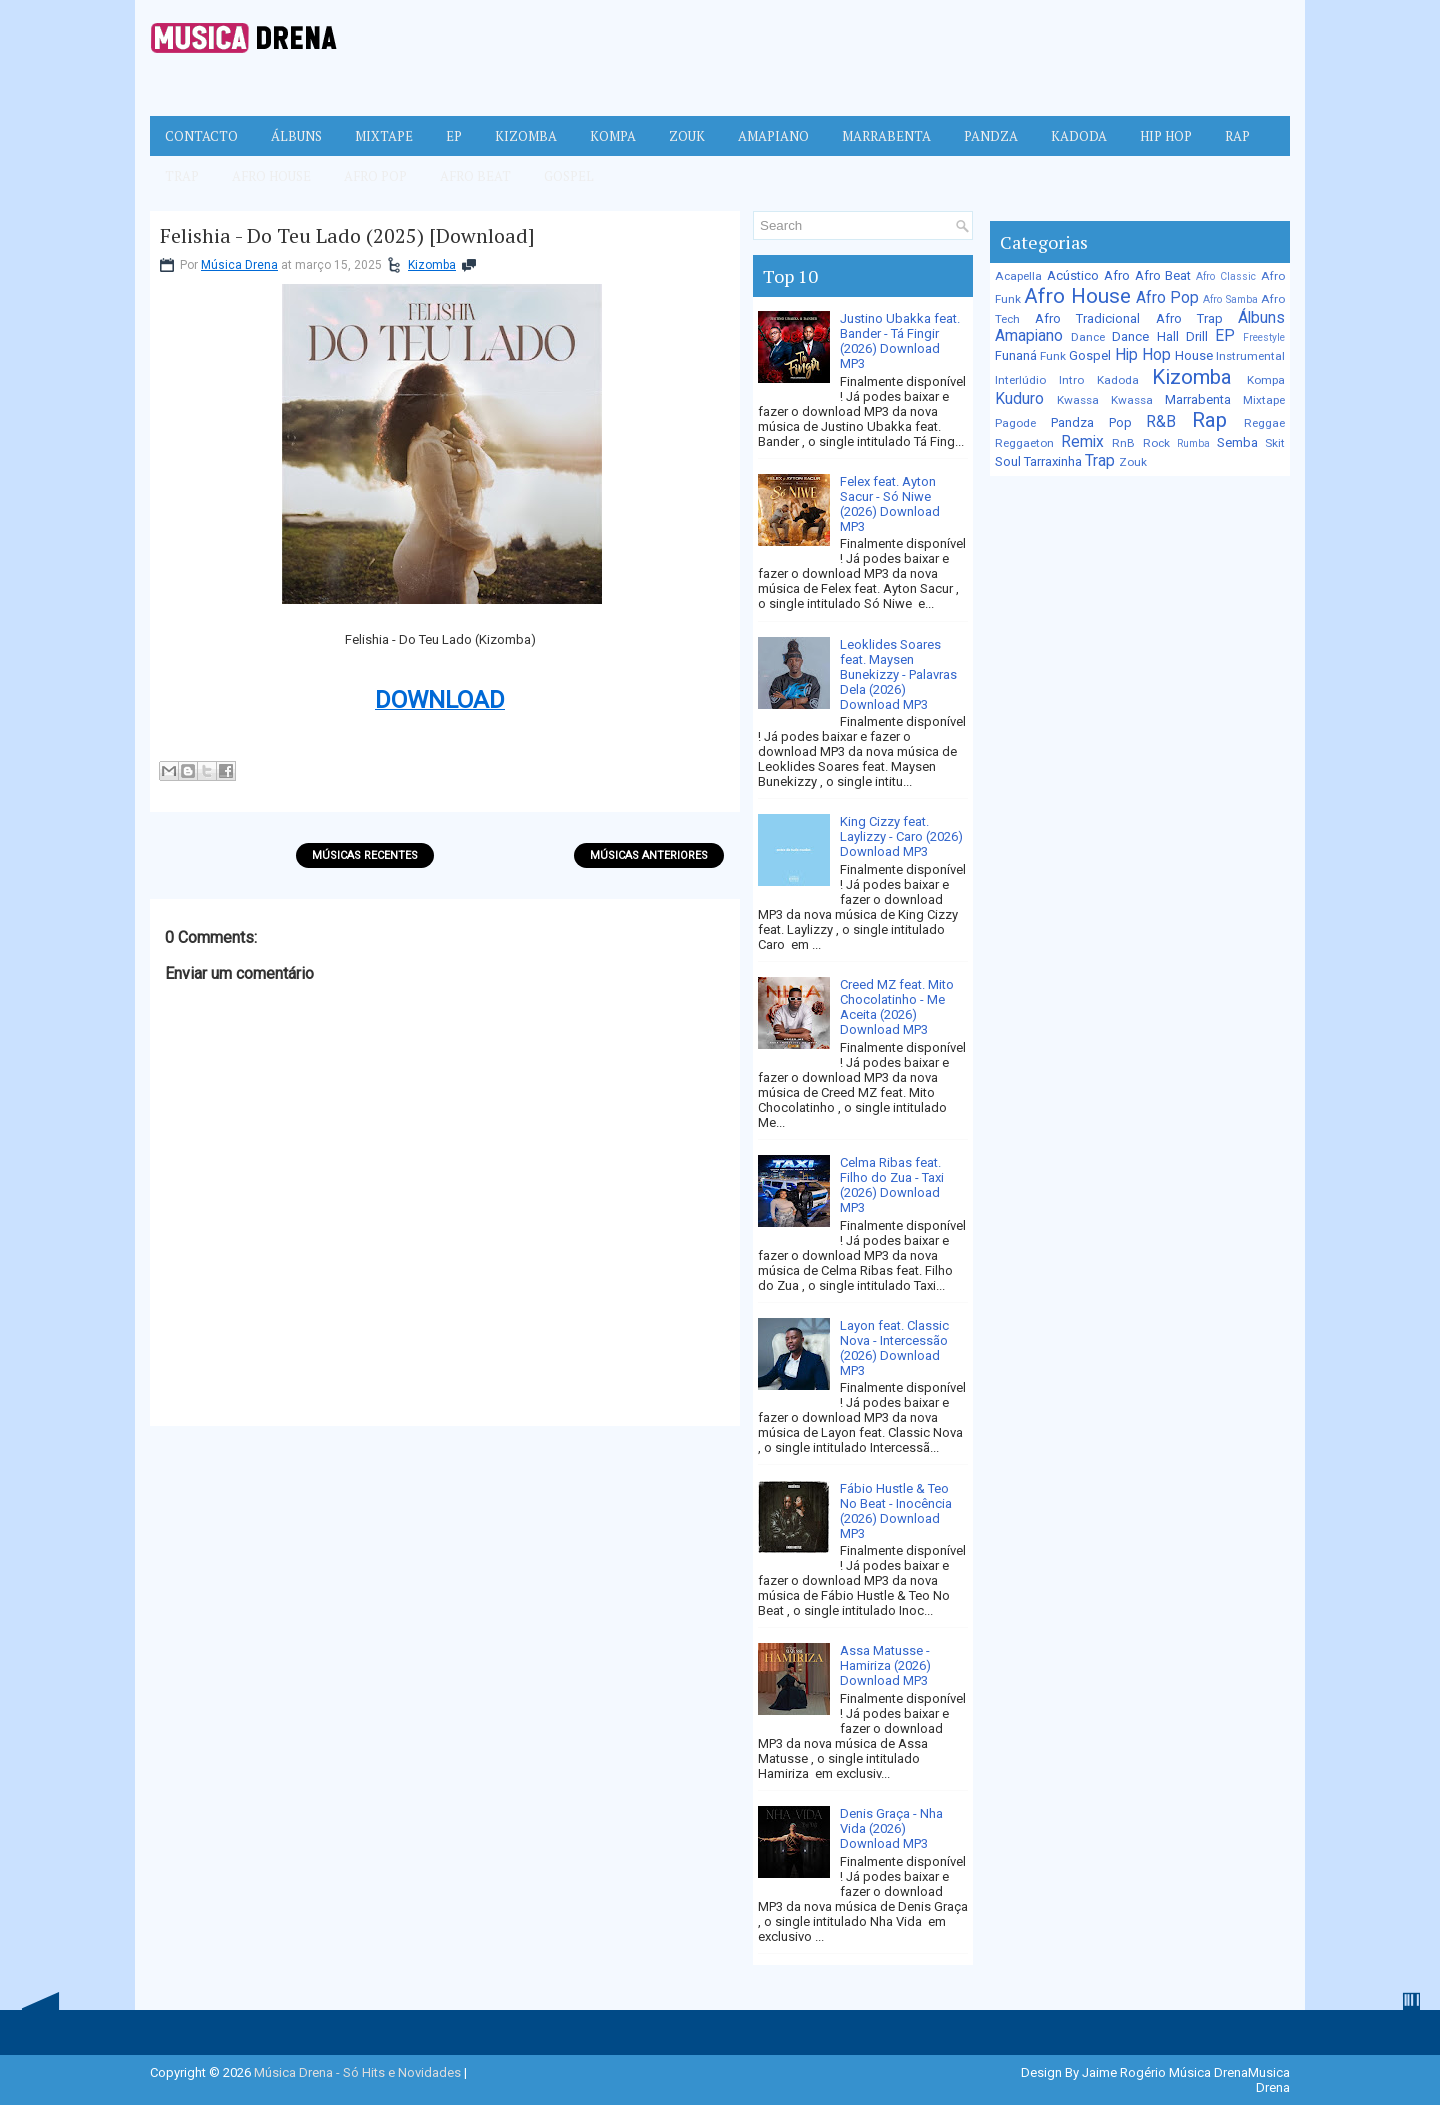 This screenshot has height=2105, width=1440. Describe the element at coordinates (1264, 423) in the screenshot. I see `Reggae` at that location.